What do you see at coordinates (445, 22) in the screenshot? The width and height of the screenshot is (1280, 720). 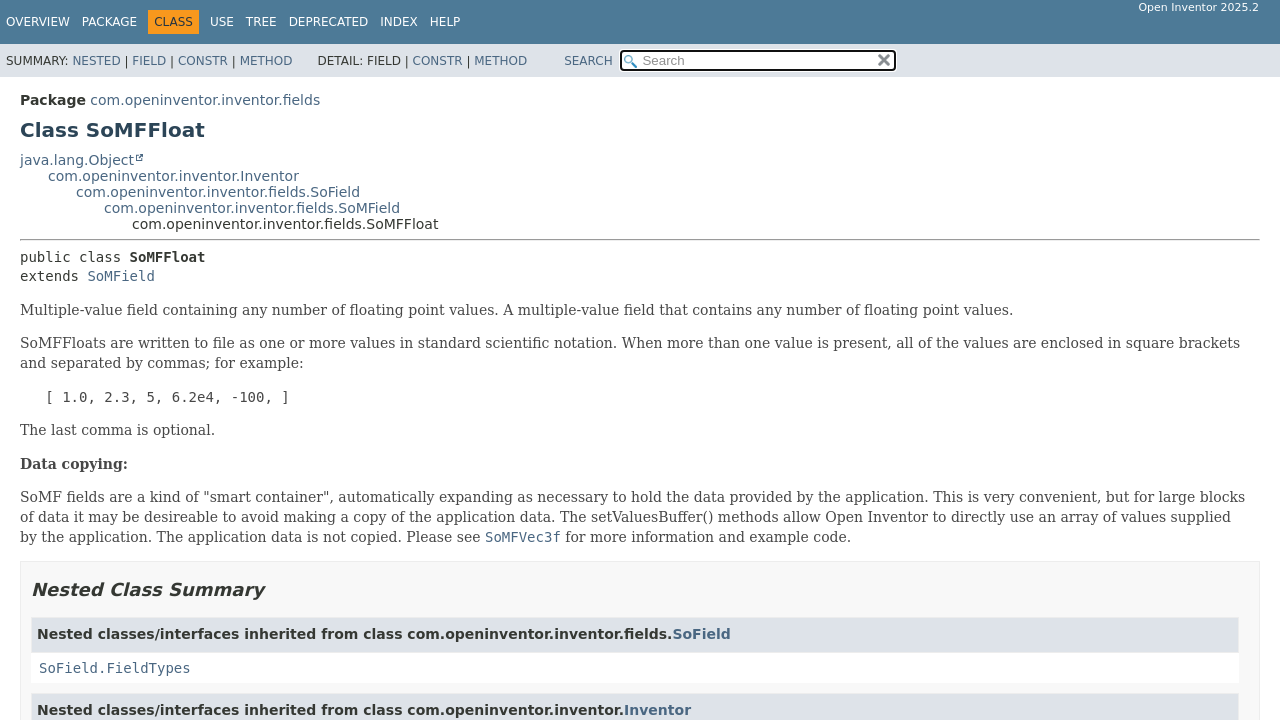 I see `Help` at bounding box center [445, 22].